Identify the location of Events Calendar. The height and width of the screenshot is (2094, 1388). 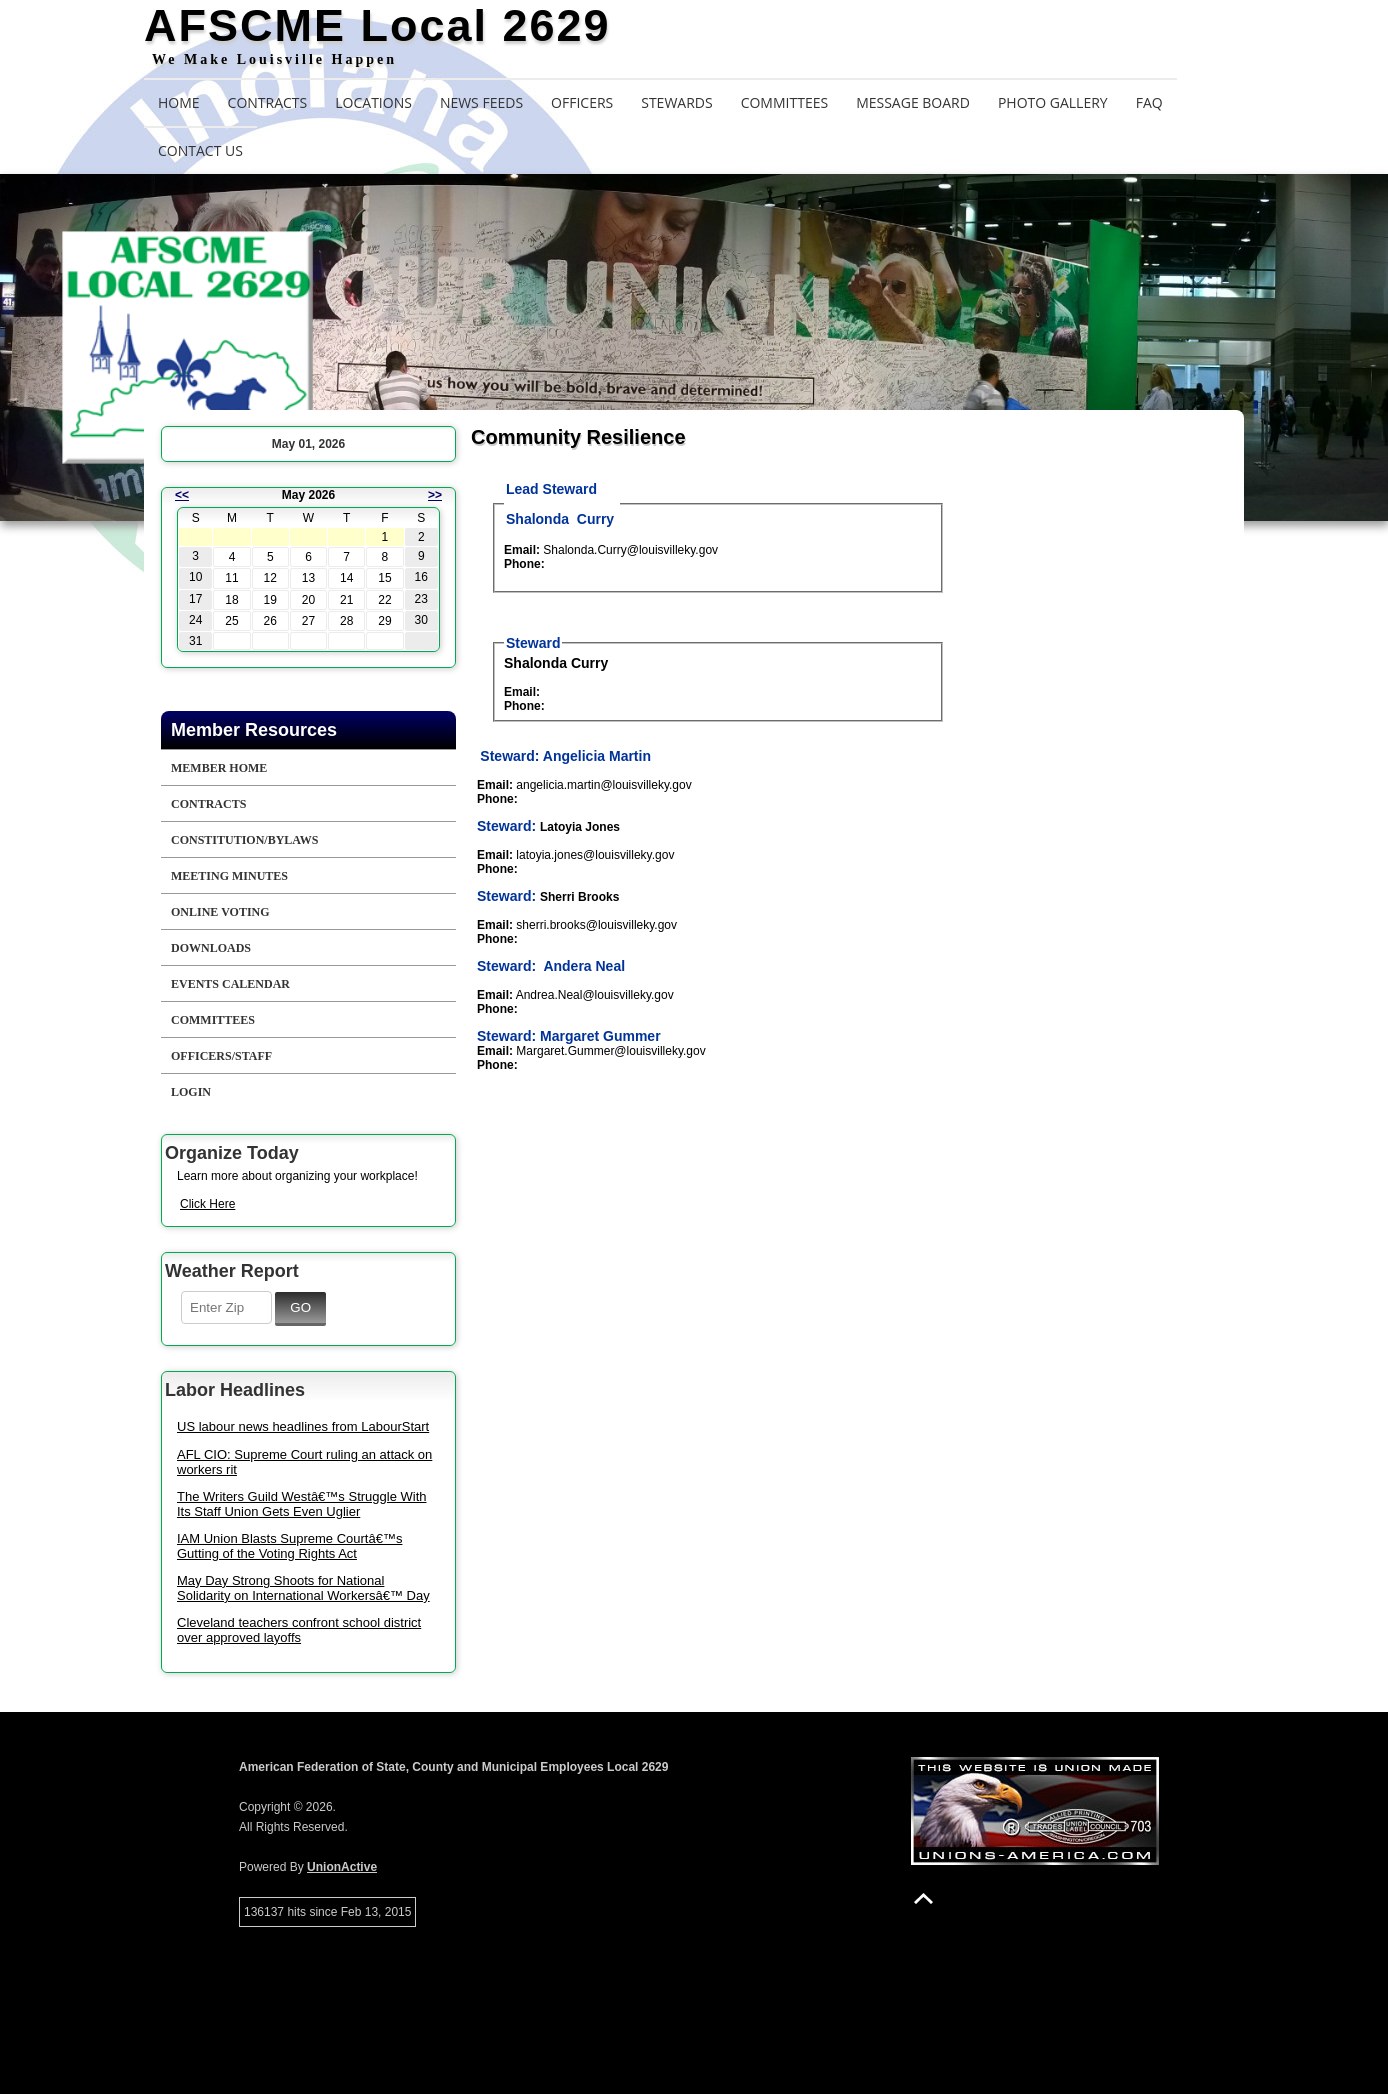
(230, 984).